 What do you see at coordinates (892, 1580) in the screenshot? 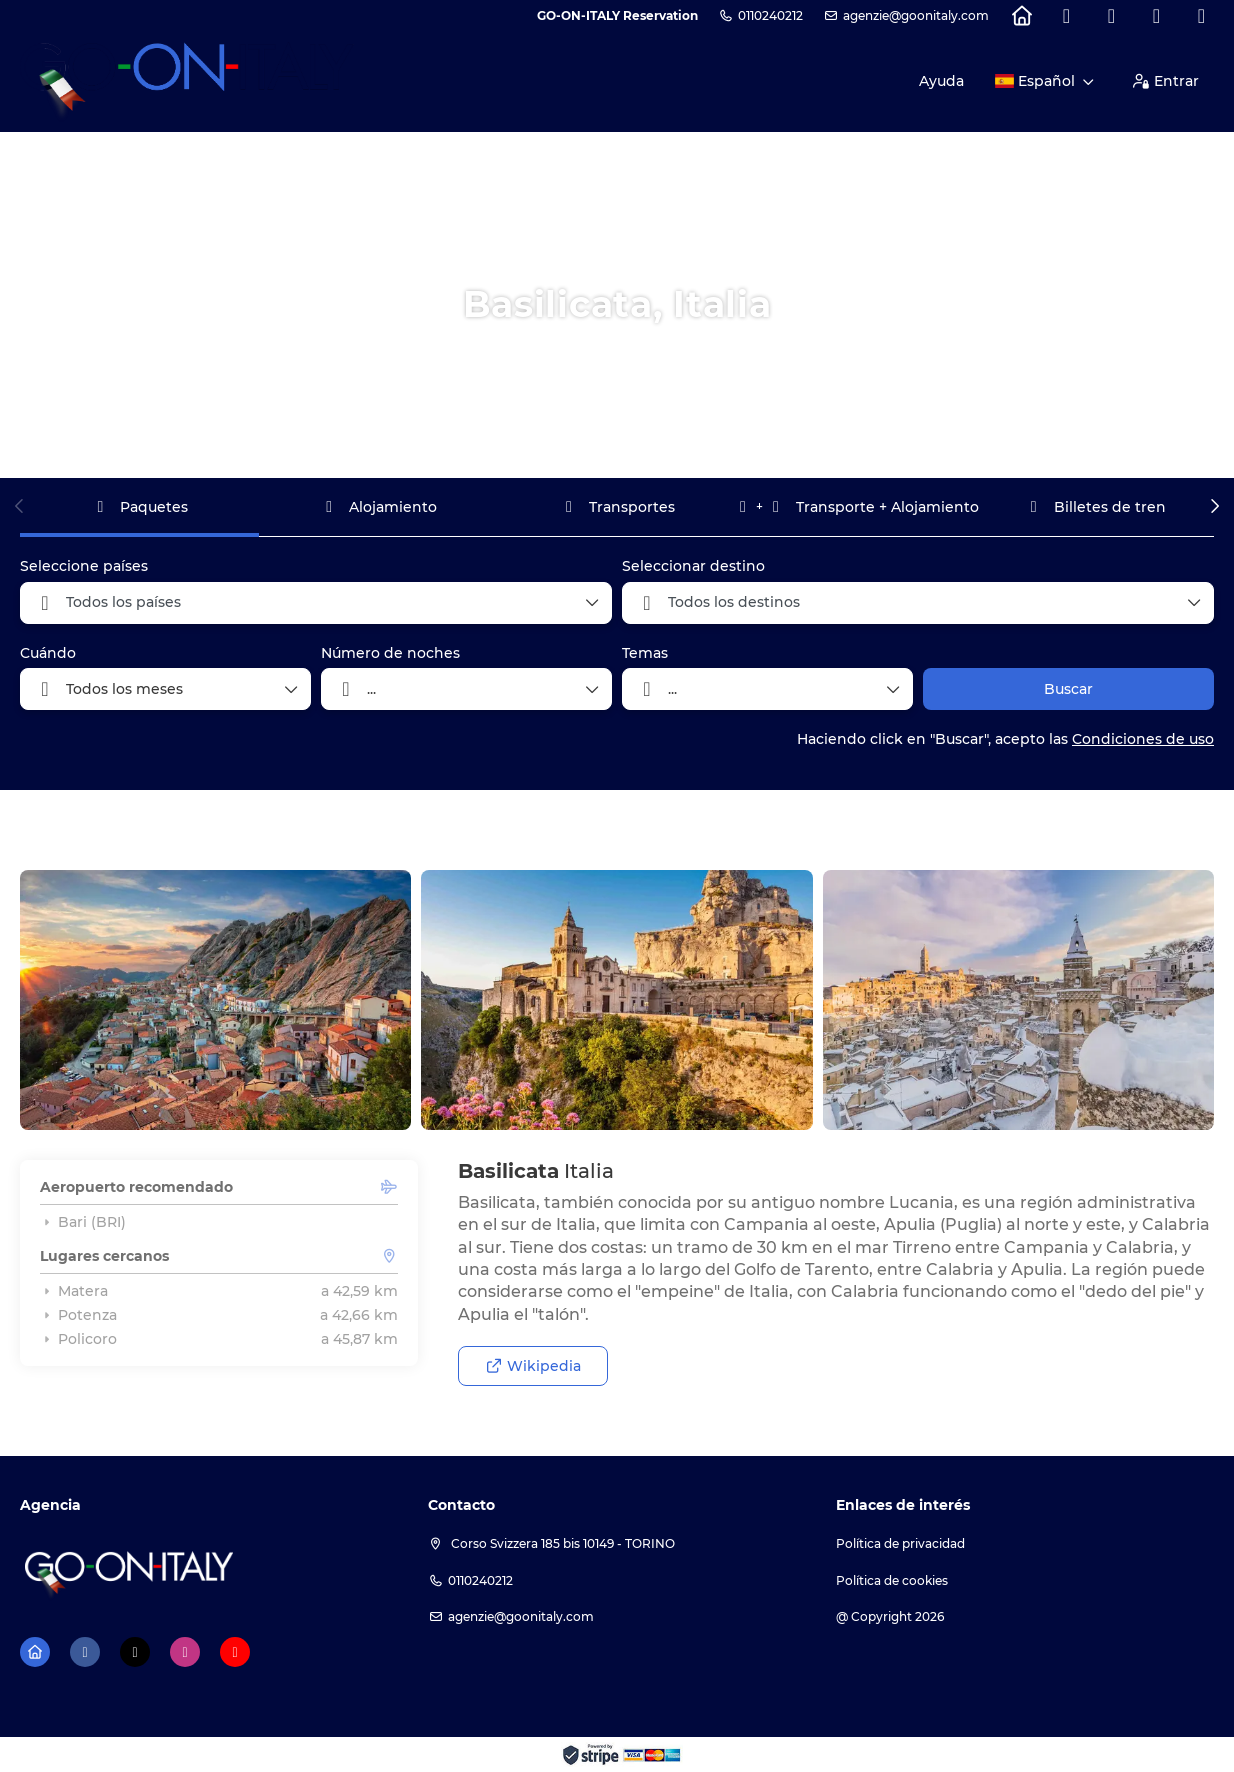
I see `Política de cookies` at bounding box center [892, 1580].